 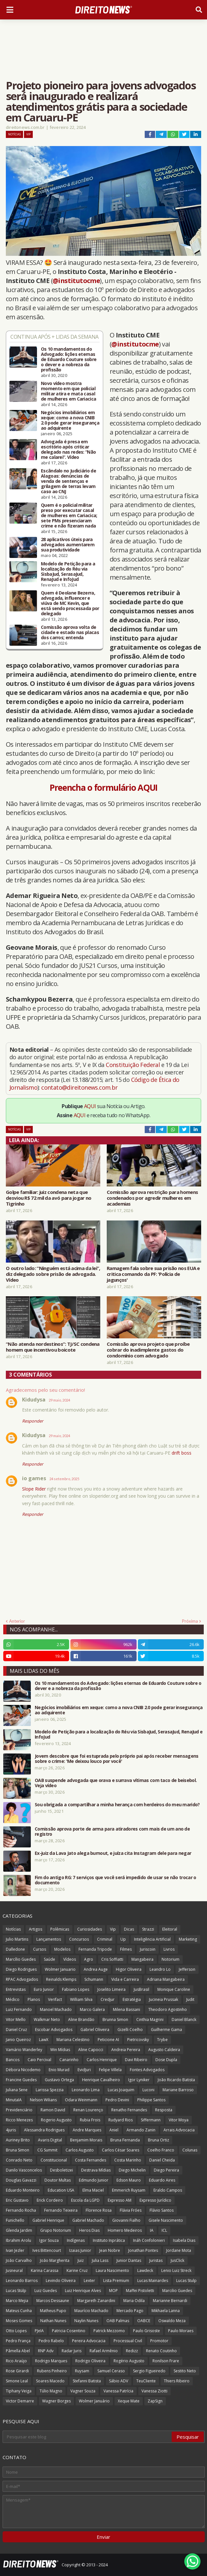 I want to click on Escola da LGPD, so click(x=85, y=2200).